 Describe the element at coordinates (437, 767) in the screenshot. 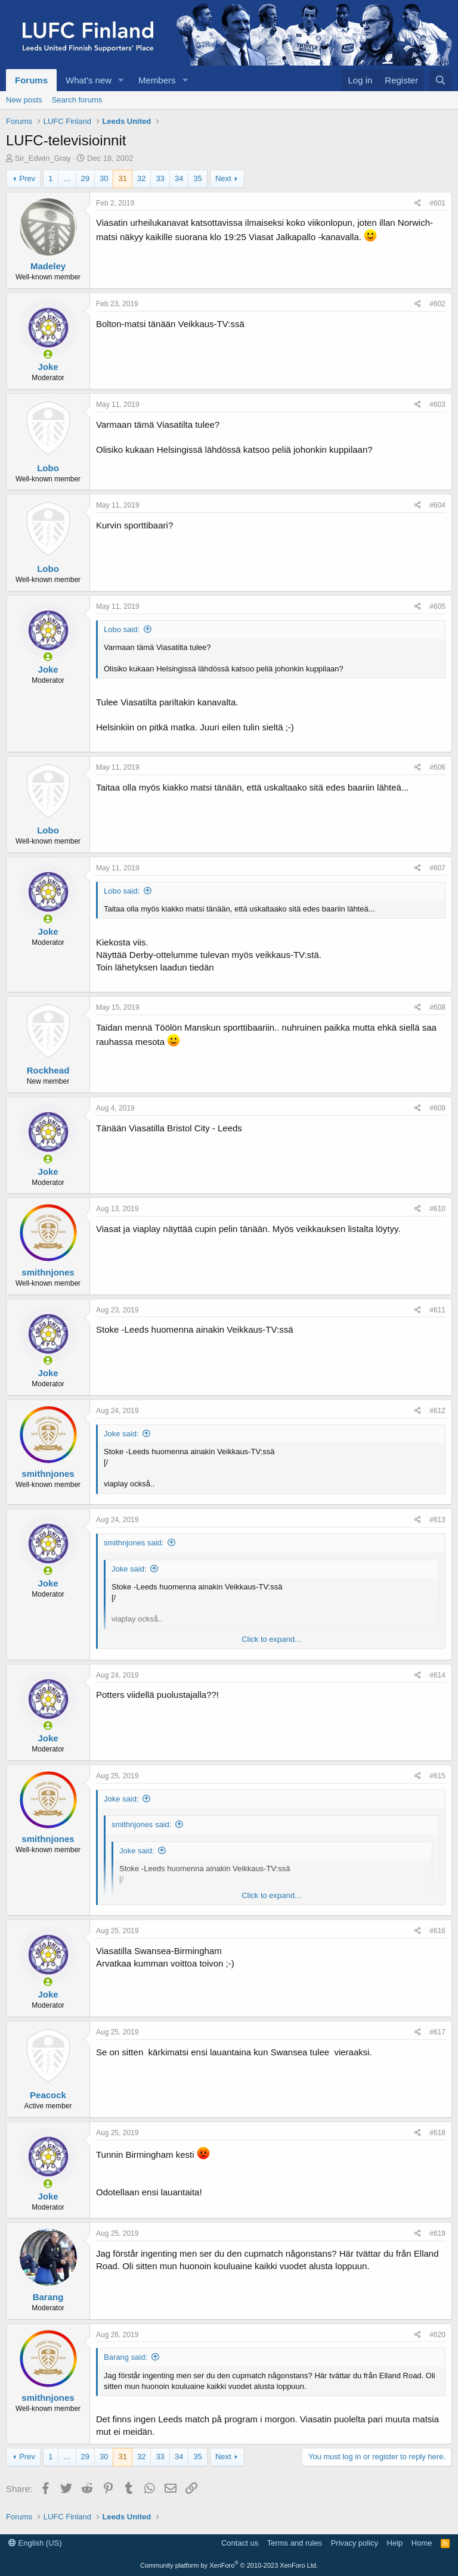

I see `#606` at that location.